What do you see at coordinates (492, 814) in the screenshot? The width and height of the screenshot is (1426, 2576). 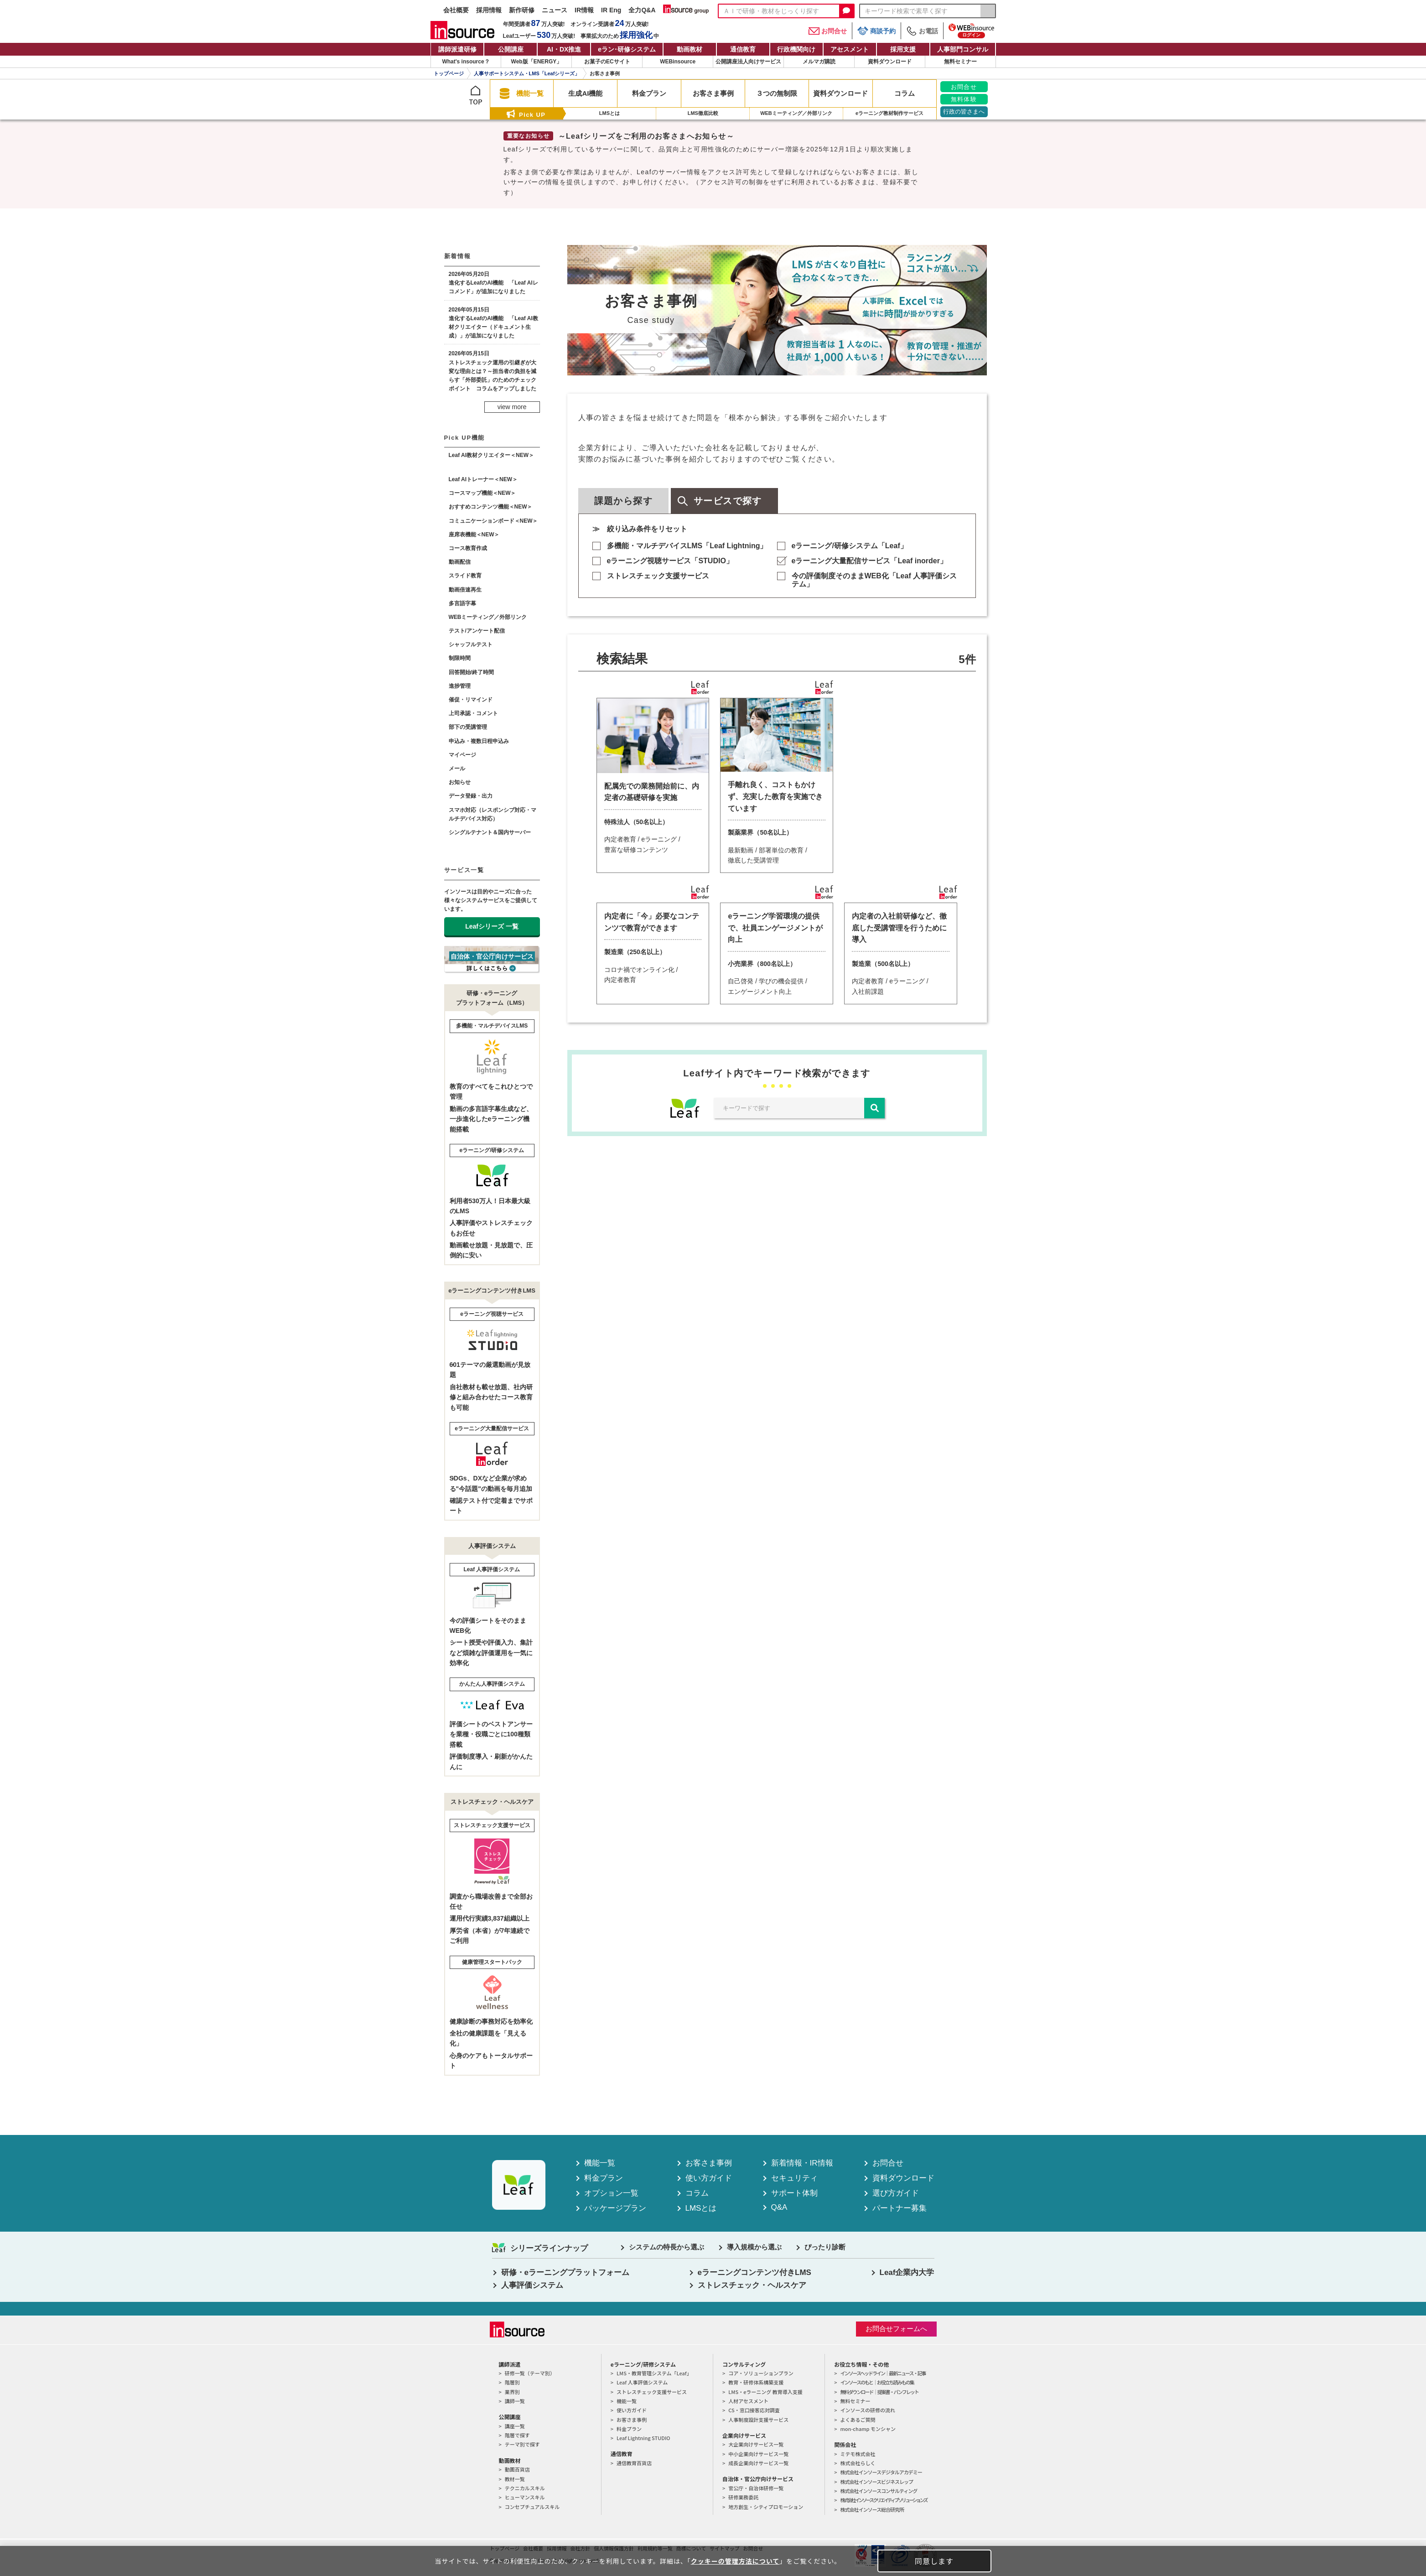 I see `スマホ対応（レスポンシブ対応・マルチデバイス対応）` at bounding box center [492, 814].